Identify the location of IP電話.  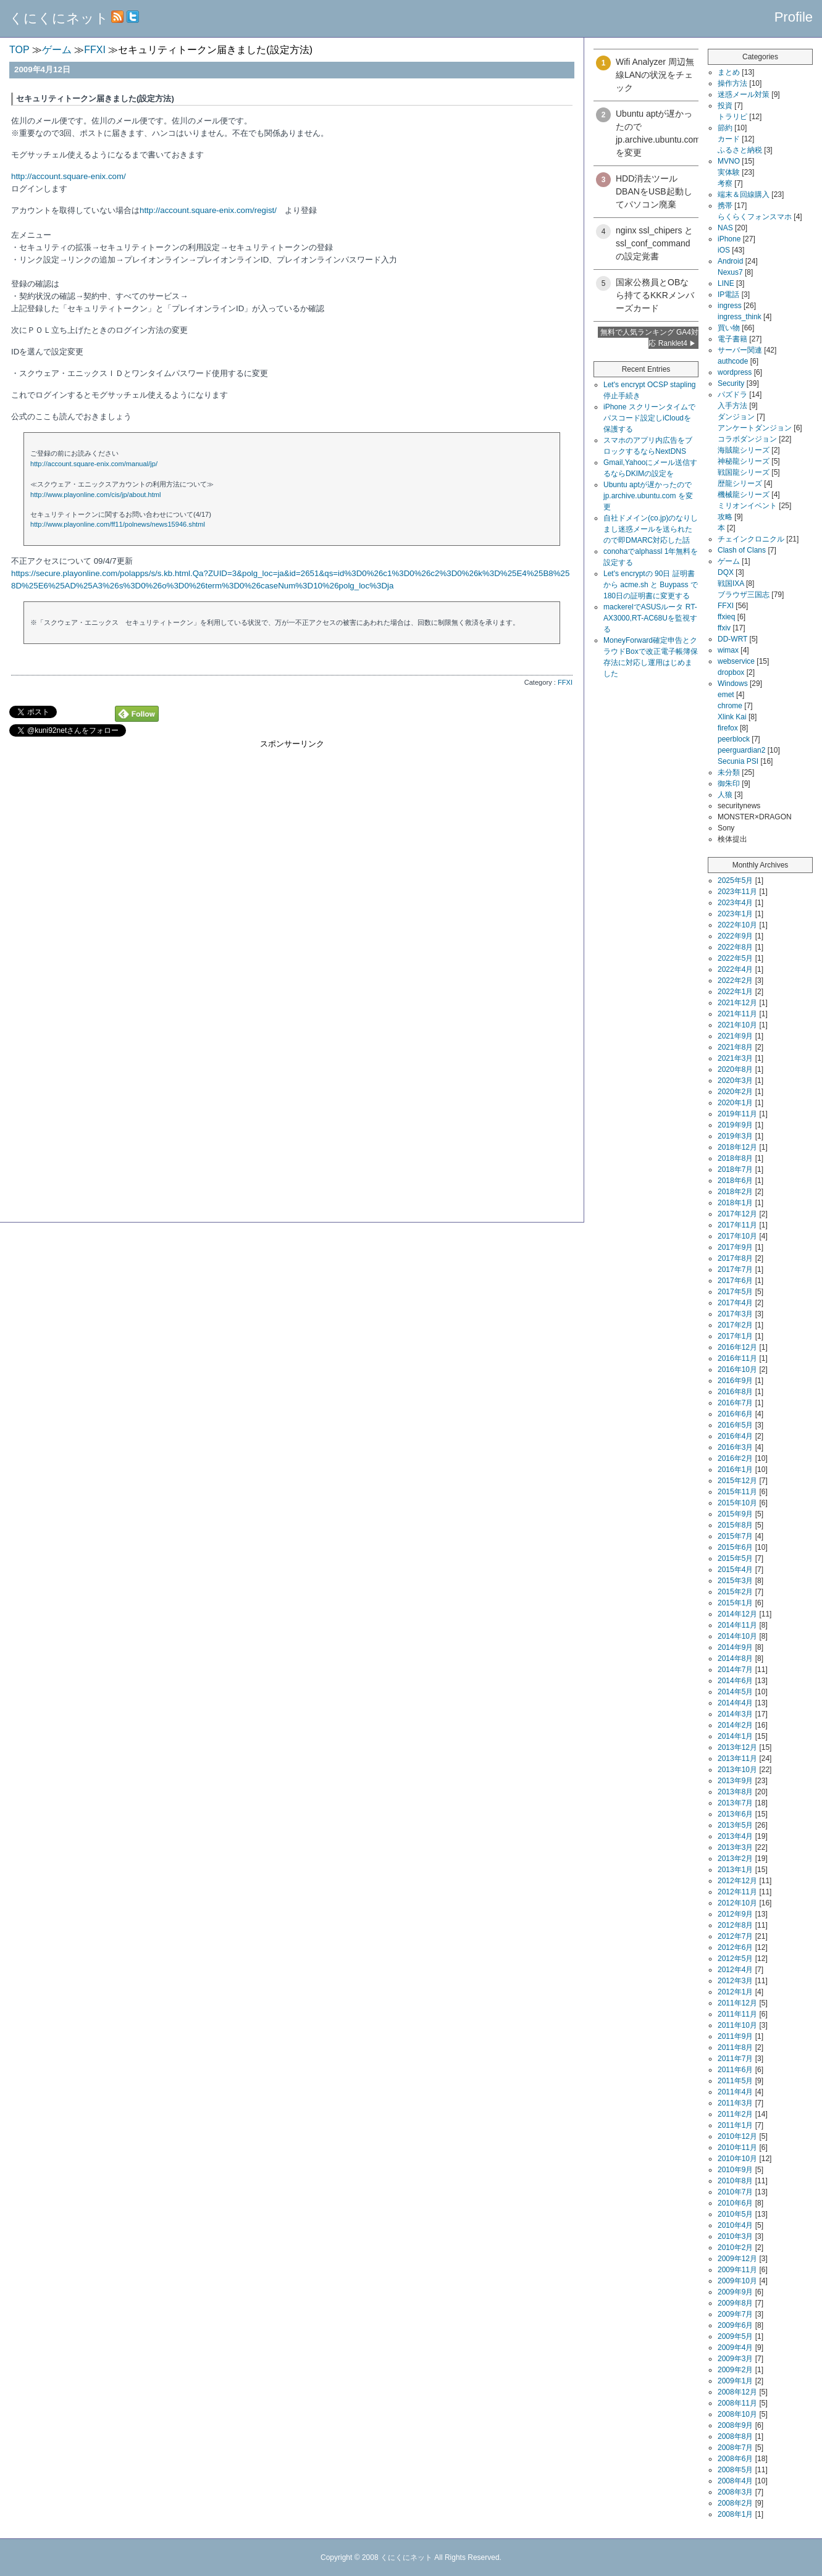
(728, 294).